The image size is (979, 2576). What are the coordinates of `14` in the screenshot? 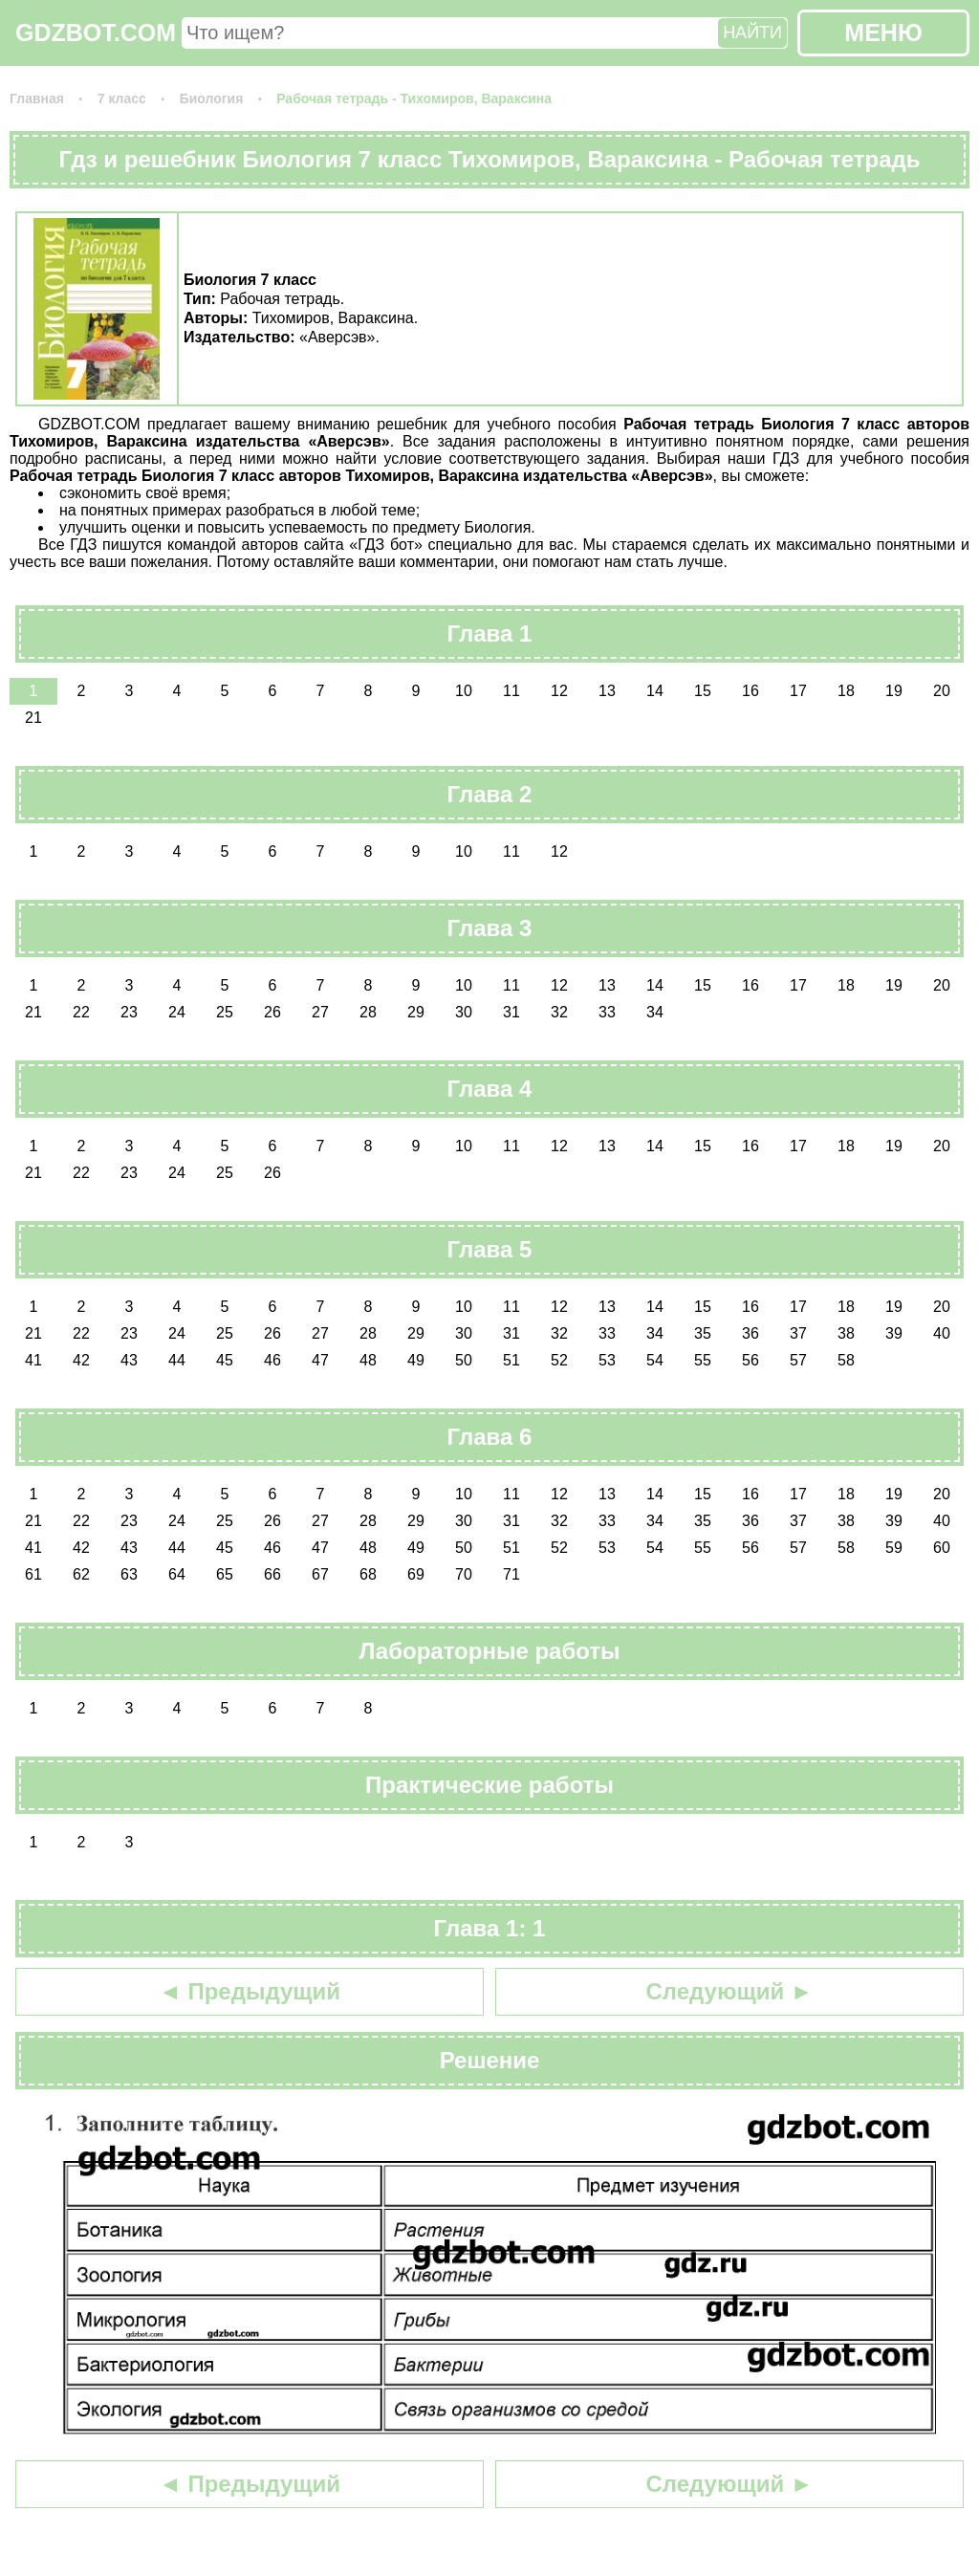 It's located at (655, 691).